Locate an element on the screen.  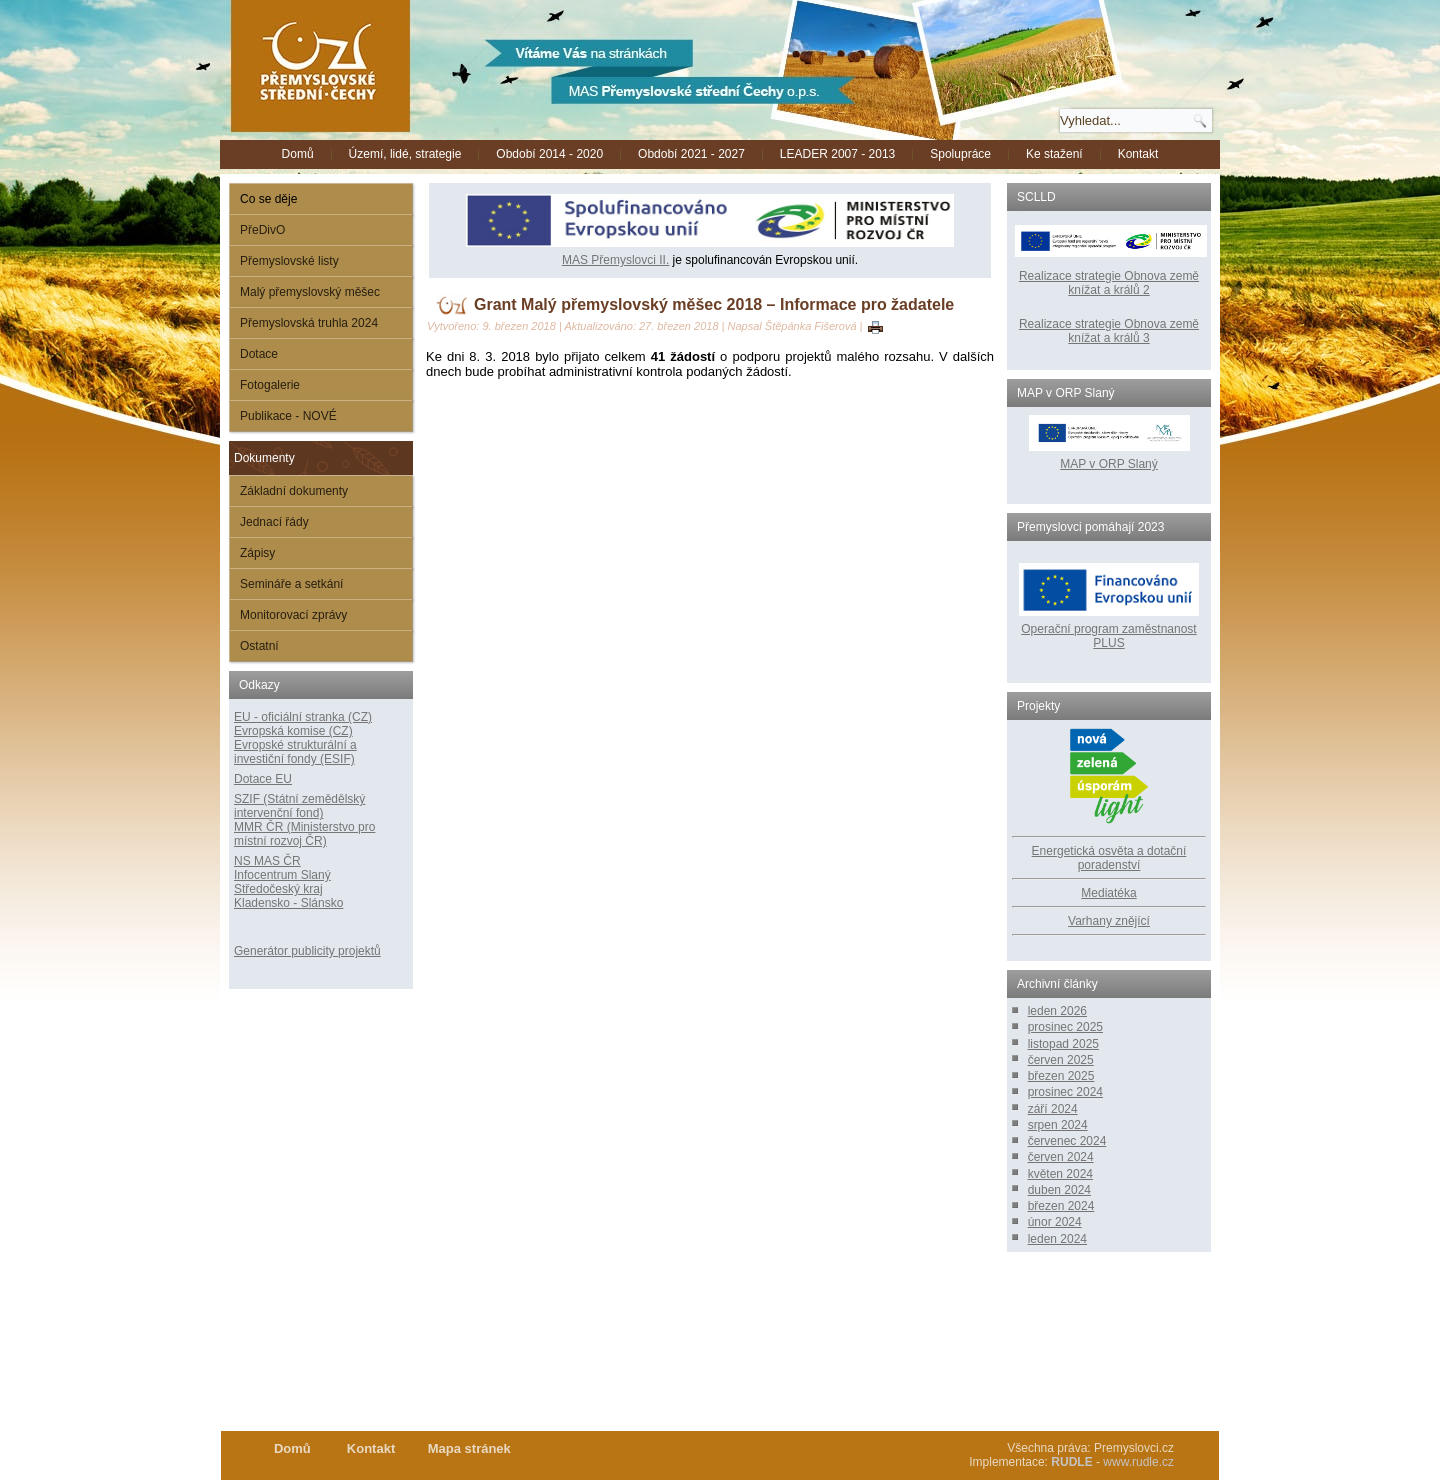
prosinec 2025 is located at coordinates (1065, 1027).